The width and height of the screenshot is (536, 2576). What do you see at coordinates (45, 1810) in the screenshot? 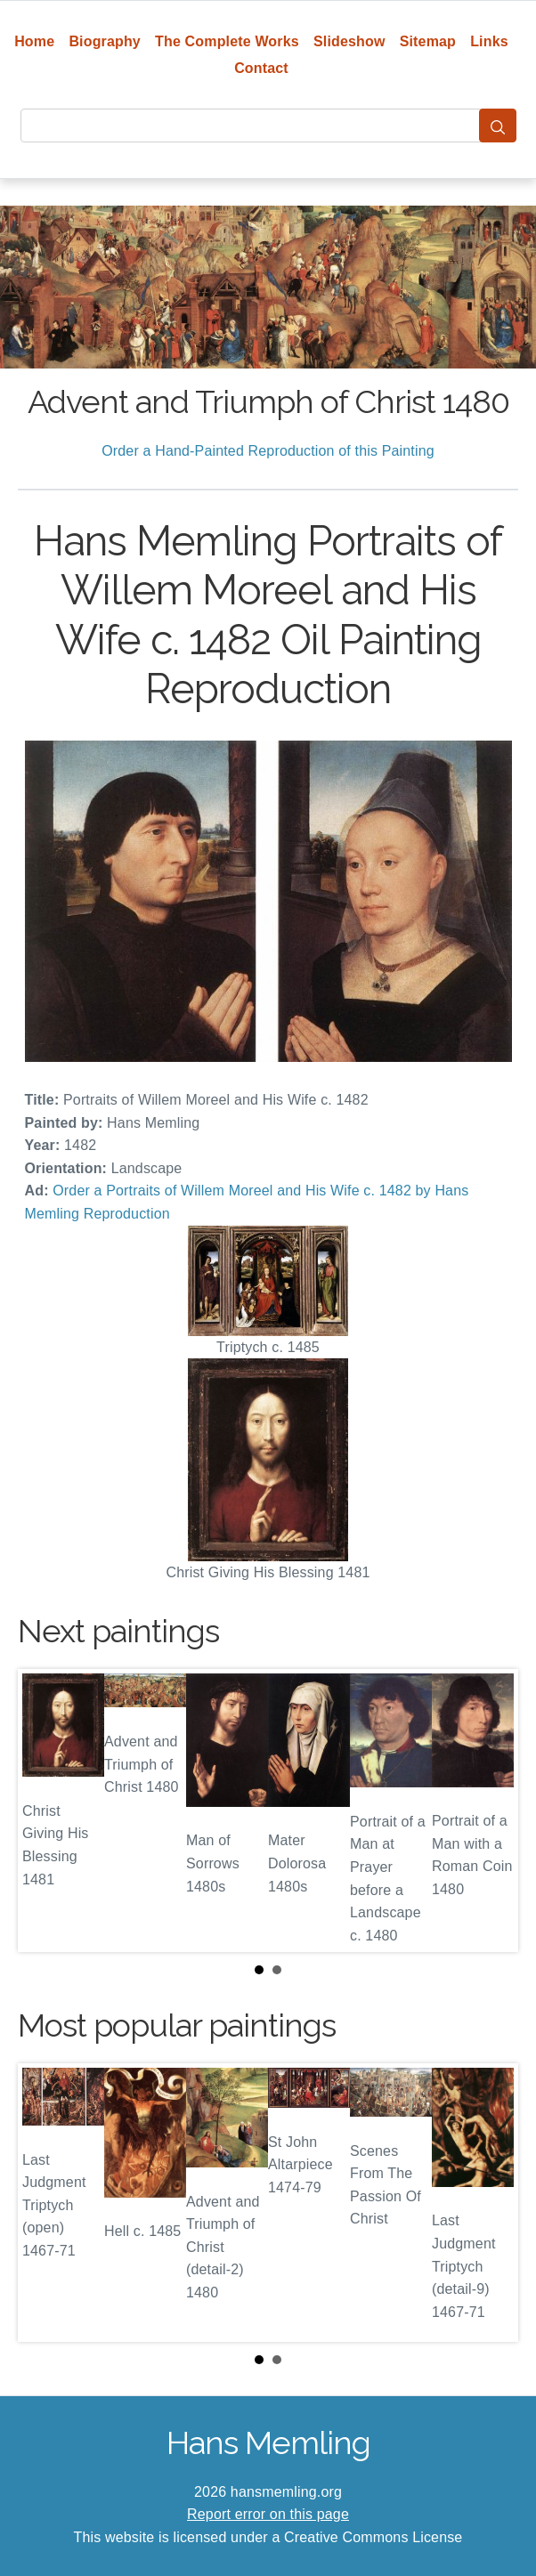
I see `Prev` at bounding box center [45, 1810].